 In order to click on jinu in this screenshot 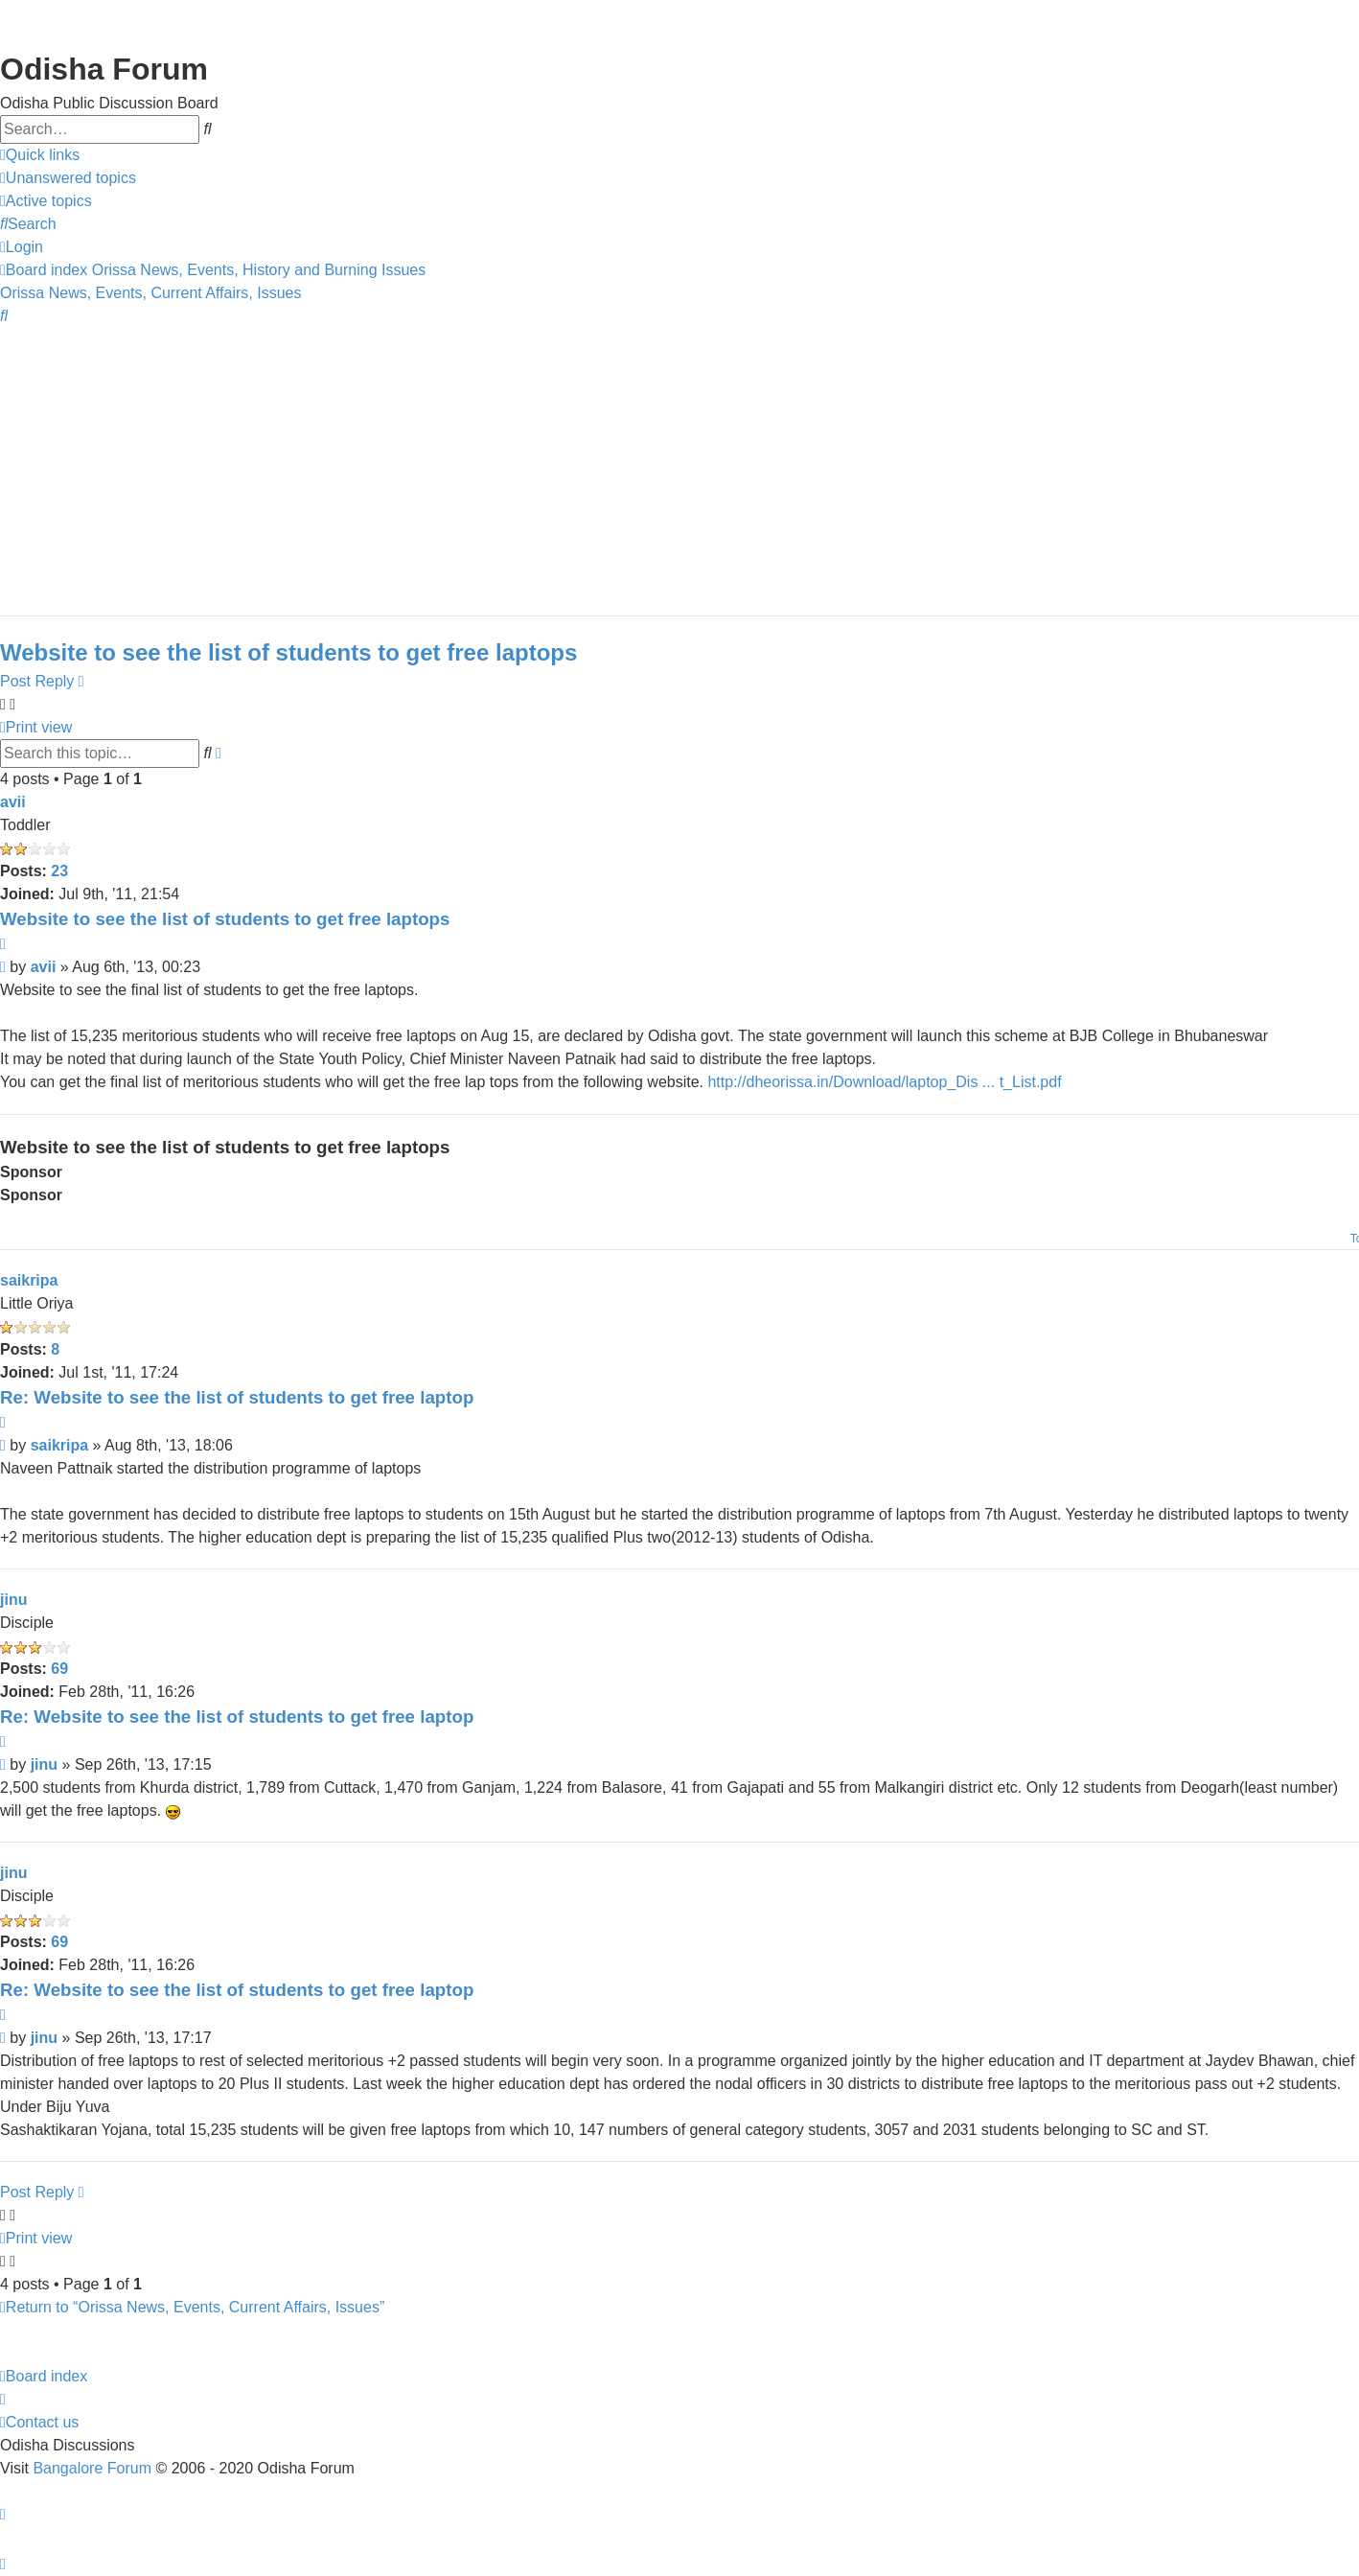, I will do `click(13, 1599)`.